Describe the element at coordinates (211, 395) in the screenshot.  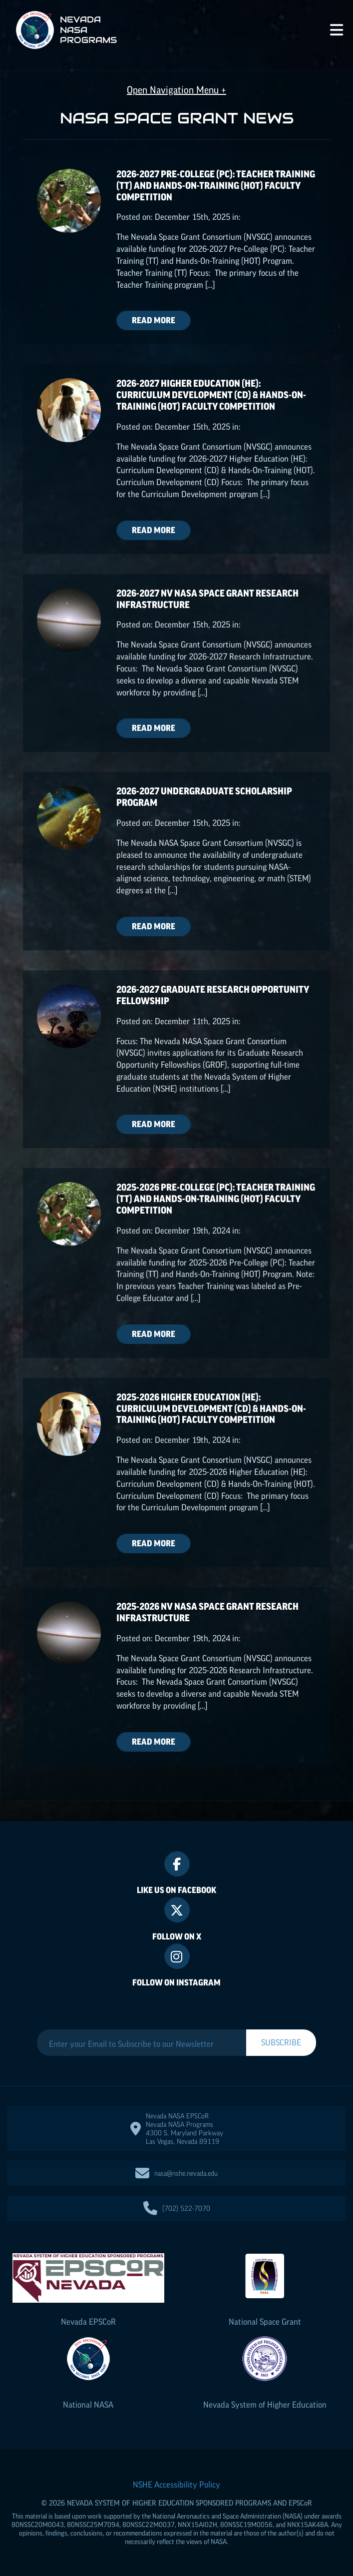
I see `2026-2027 Higher Education (HE): Curriculum Development (CD) & Hands-On-Training (HOT) Faculty Competition` at that location.